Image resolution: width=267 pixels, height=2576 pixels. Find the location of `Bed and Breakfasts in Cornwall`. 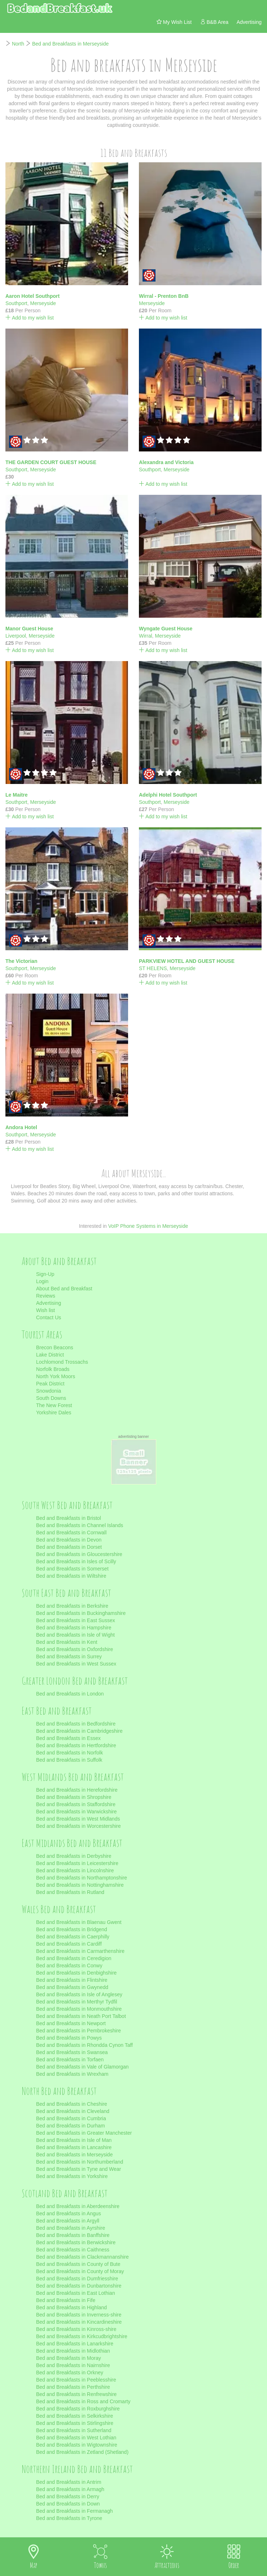

Bed and Breakfasts in Cornwall is located at coordinates (71, 1532).